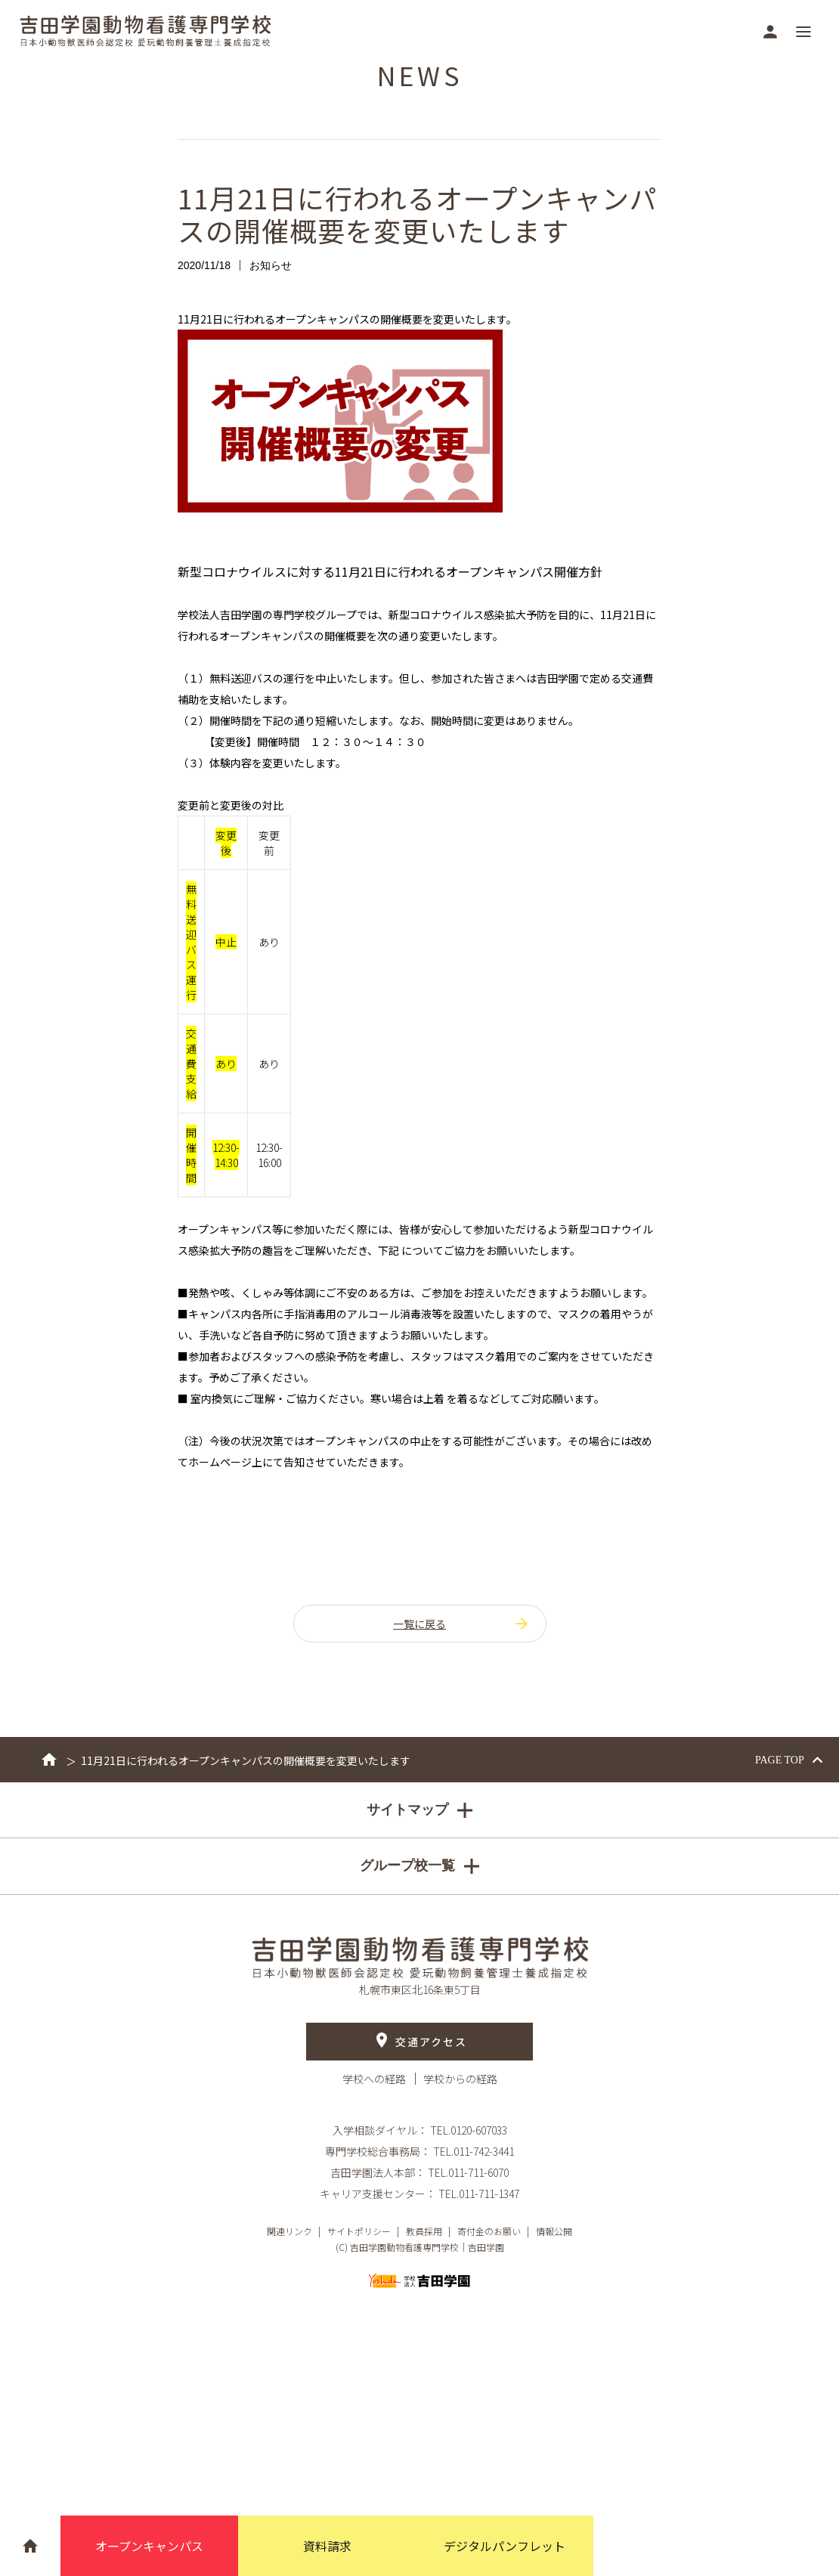 Image resolution: width=839 pixels, height=2576 pixels. I want to click on 一覧に戻る, so click(462, 1623).